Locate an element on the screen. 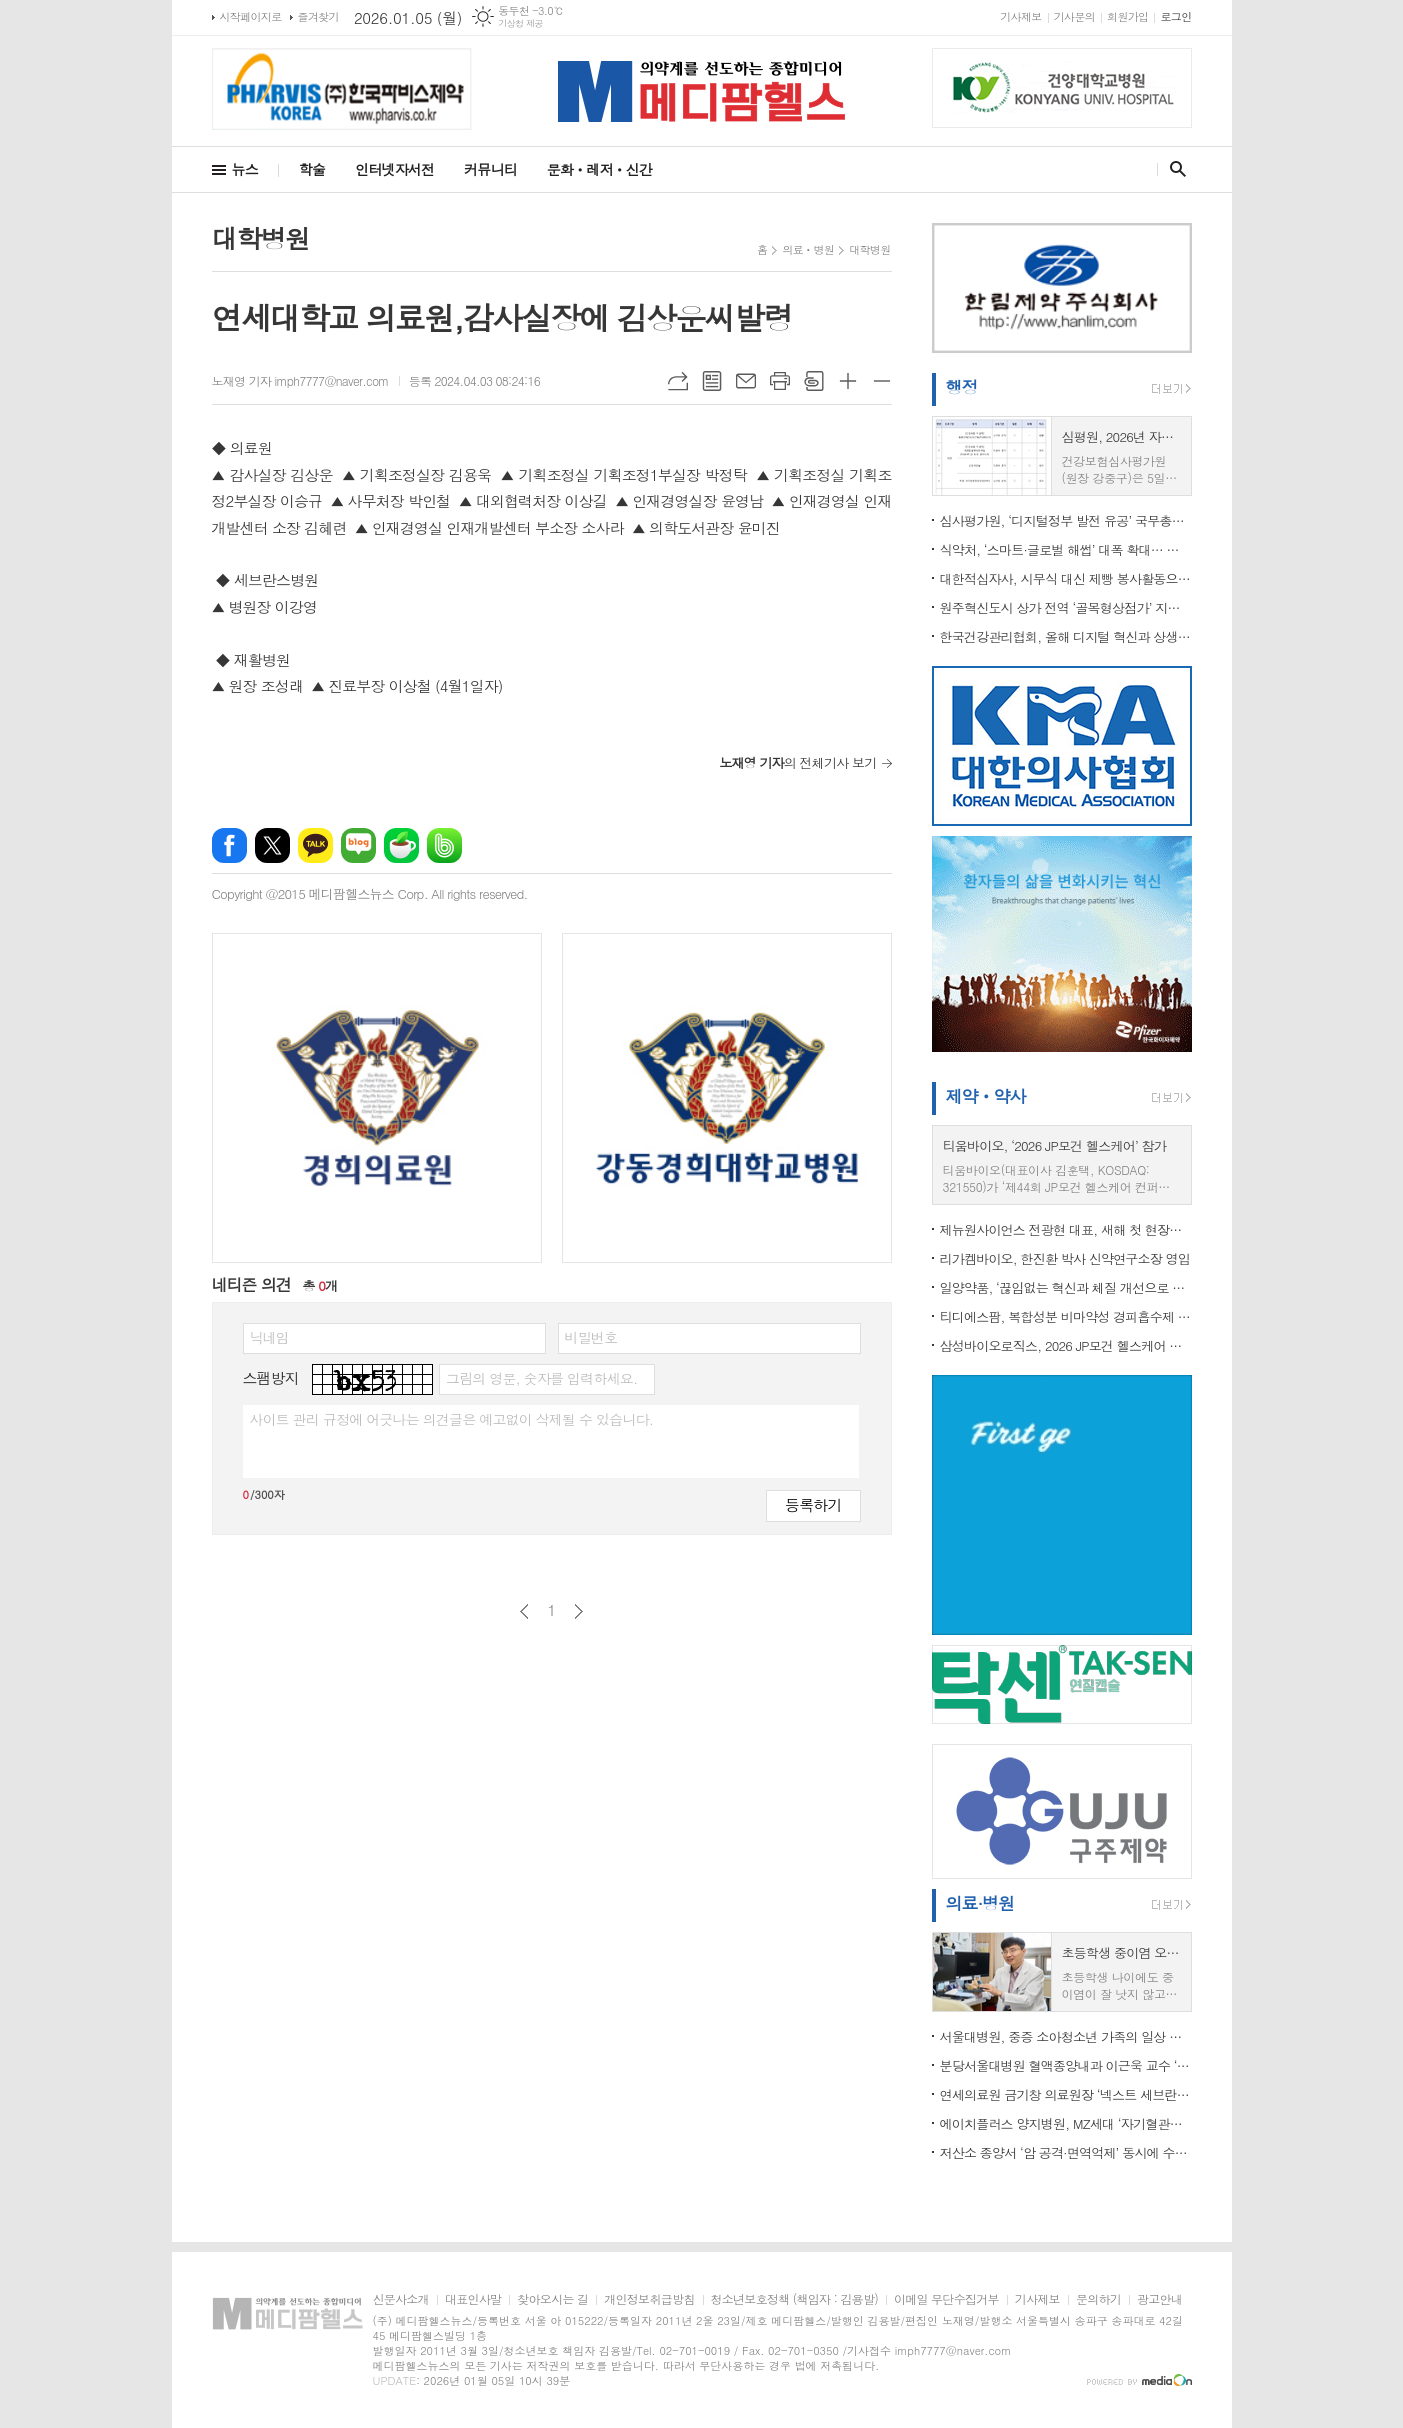 This screenshot has width=1403, height=2428. 노재영 기자 imph7777@naver.com is located at coordinates (300, 380).